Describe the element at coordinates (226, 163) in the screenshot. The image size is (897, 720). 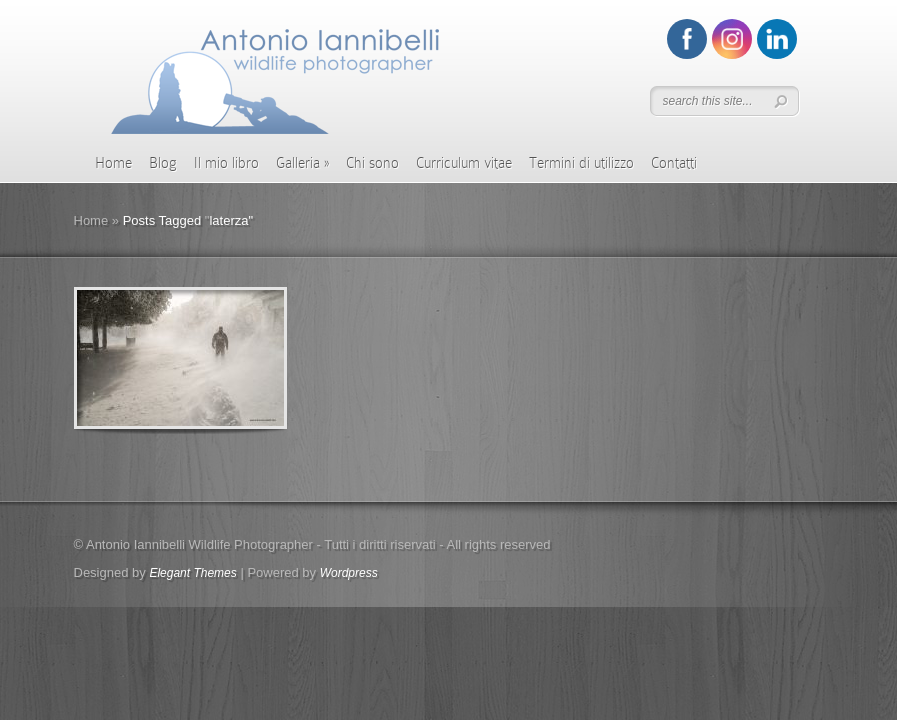
I see `Il mio libro` at that location.